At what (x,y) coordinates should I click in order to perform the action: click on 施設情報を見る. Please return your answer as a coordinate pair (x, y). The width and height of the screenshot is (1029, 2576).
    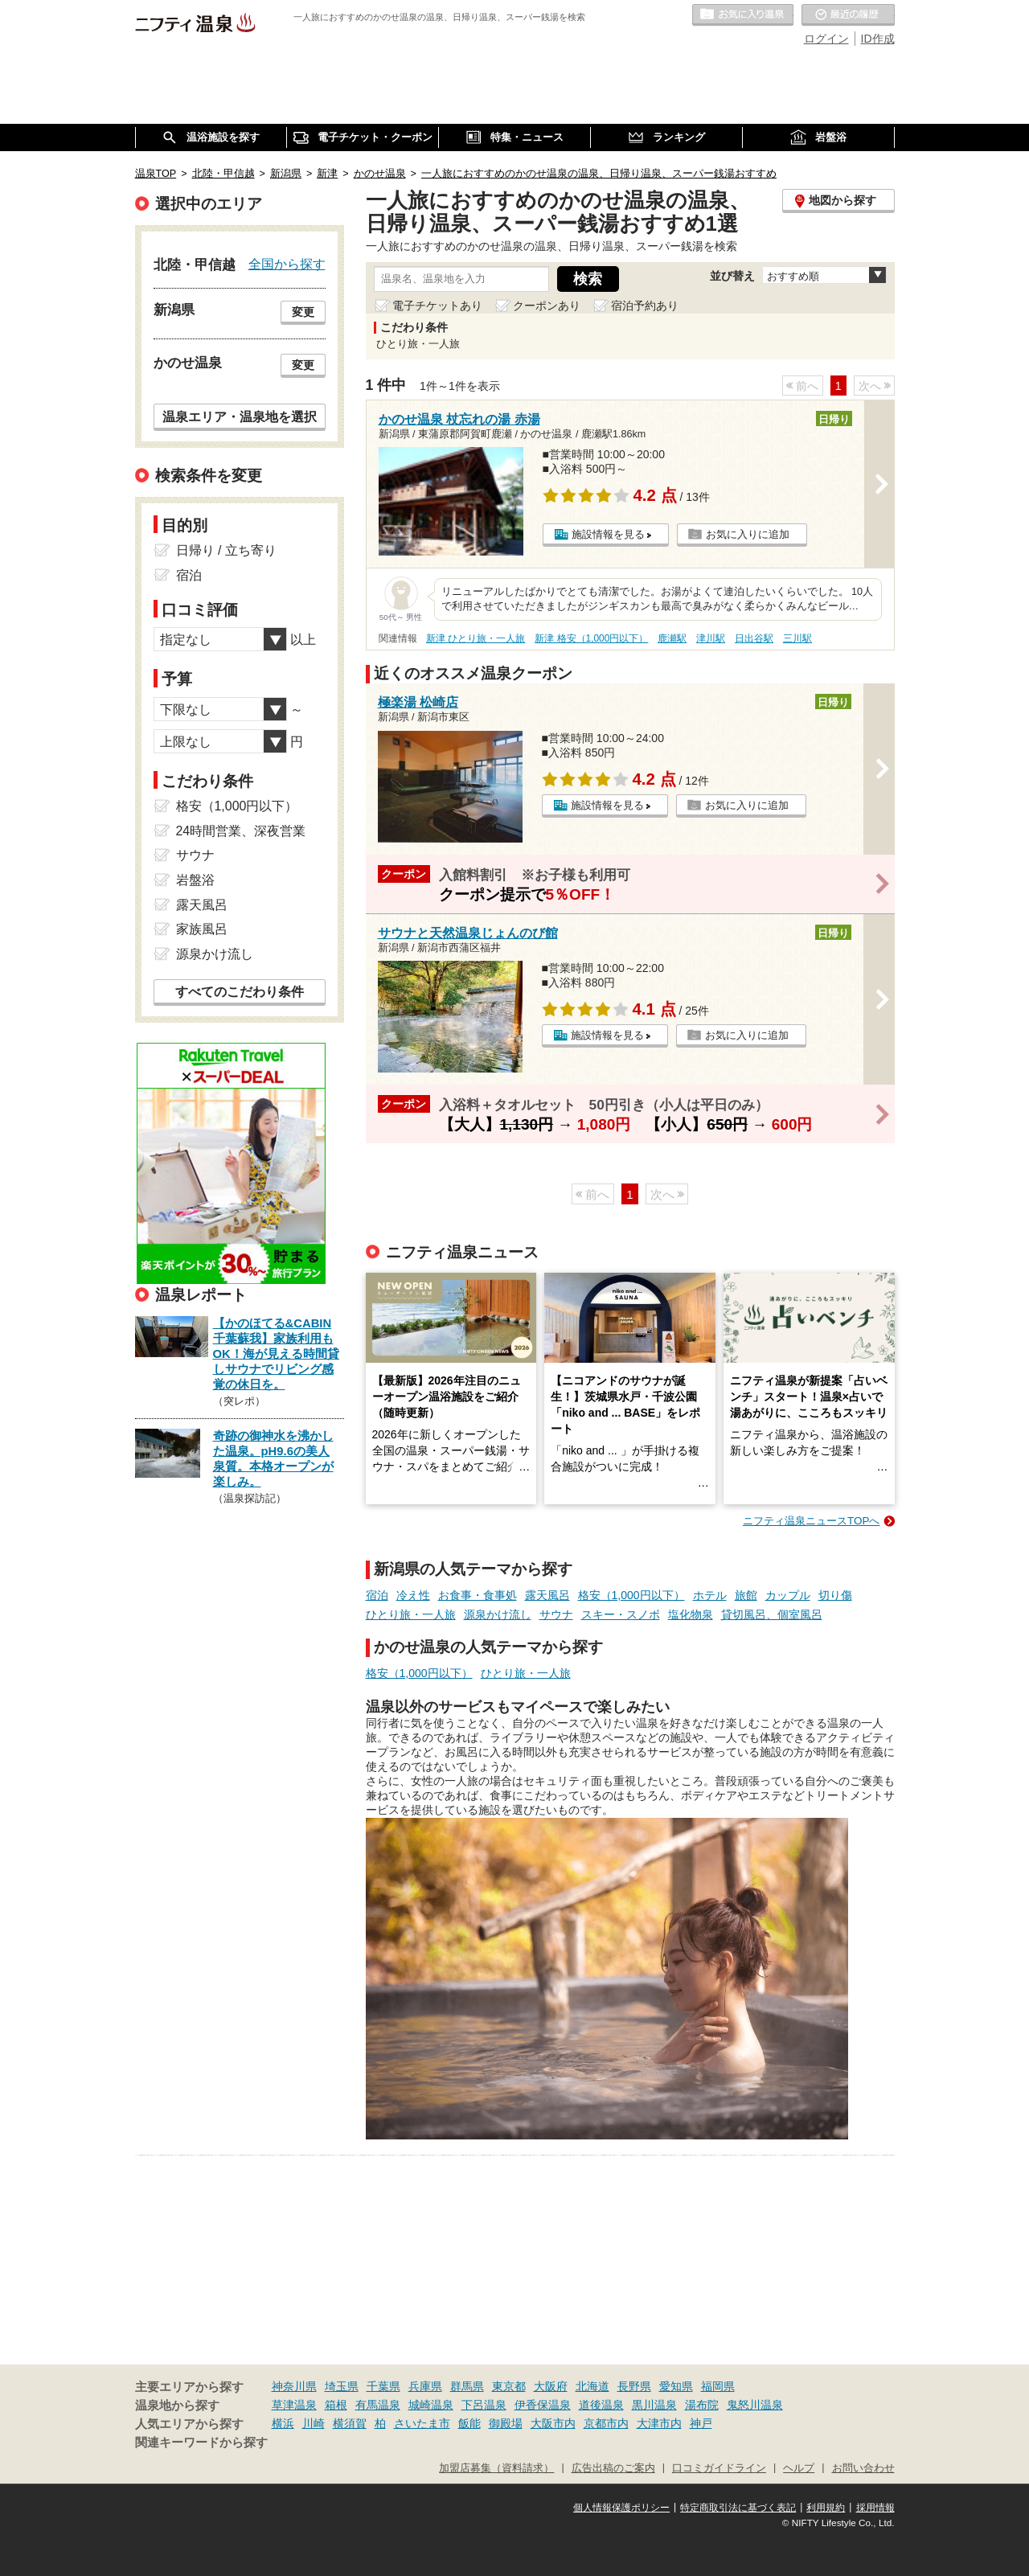
    Looking at the image, I should click on (608, 534).